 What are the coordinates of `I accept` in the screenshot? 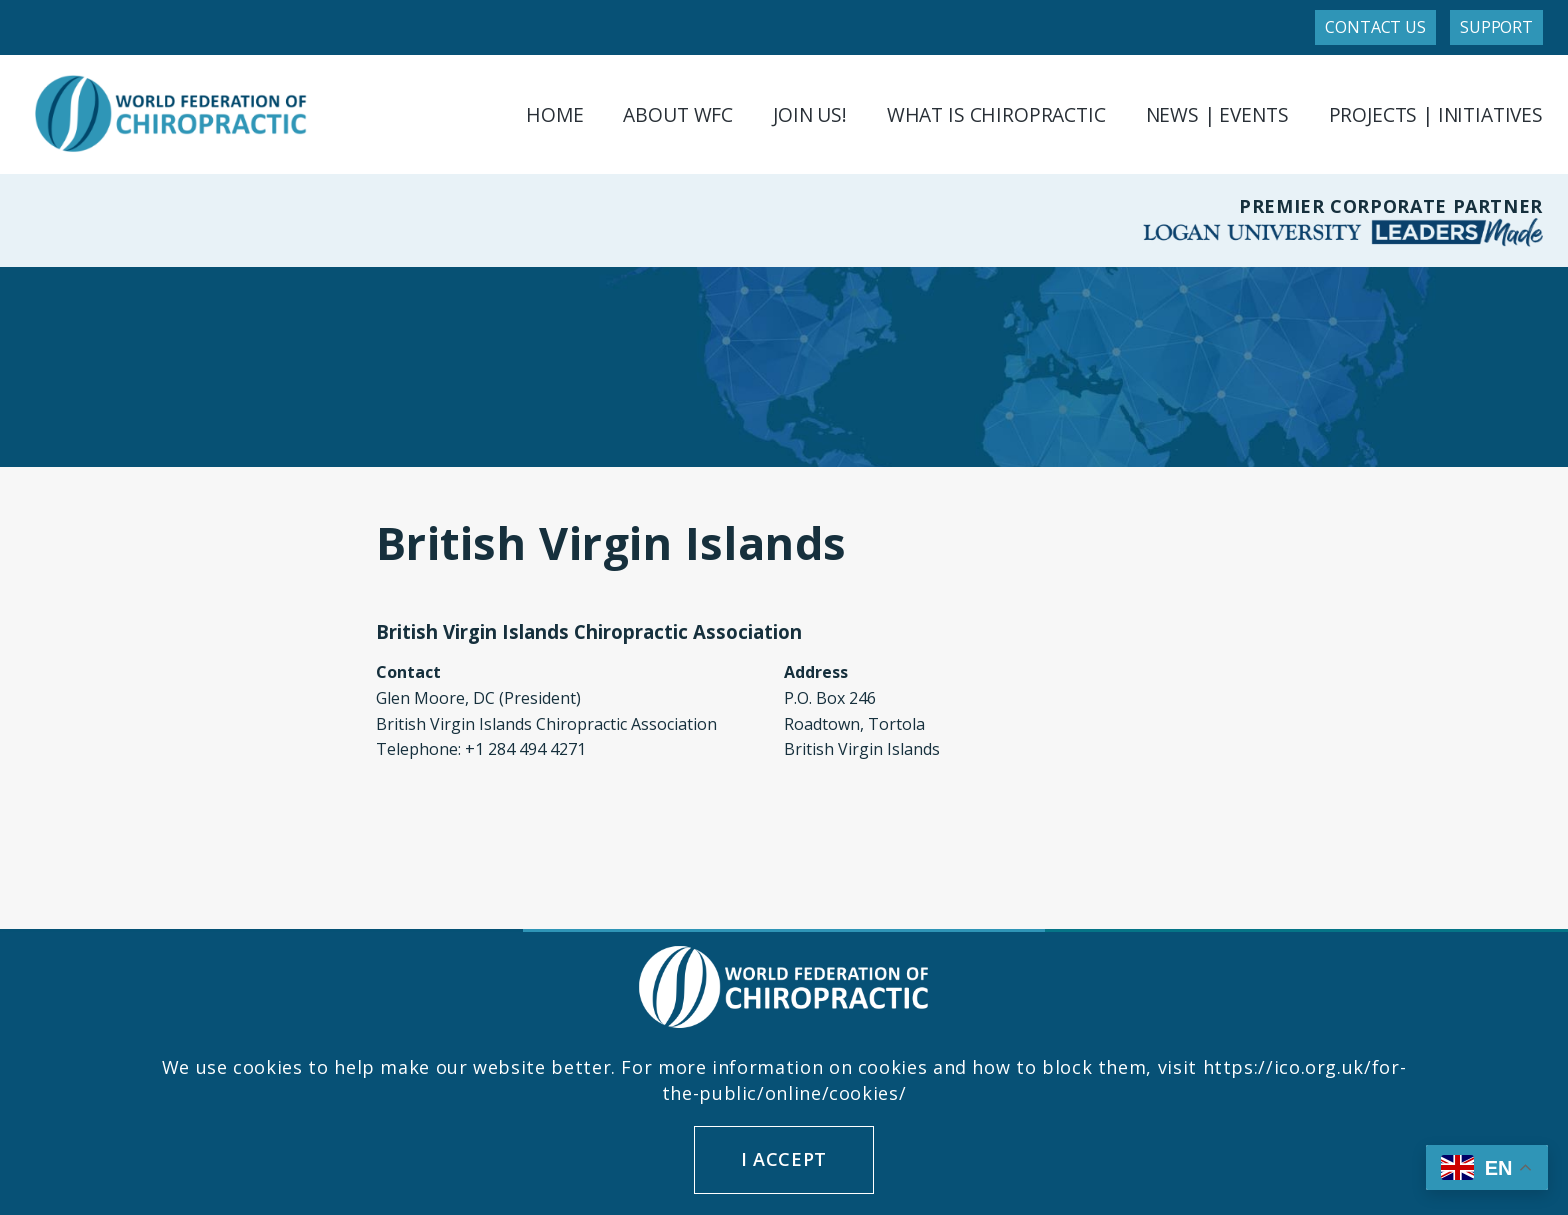 It's located at (784, 1159).